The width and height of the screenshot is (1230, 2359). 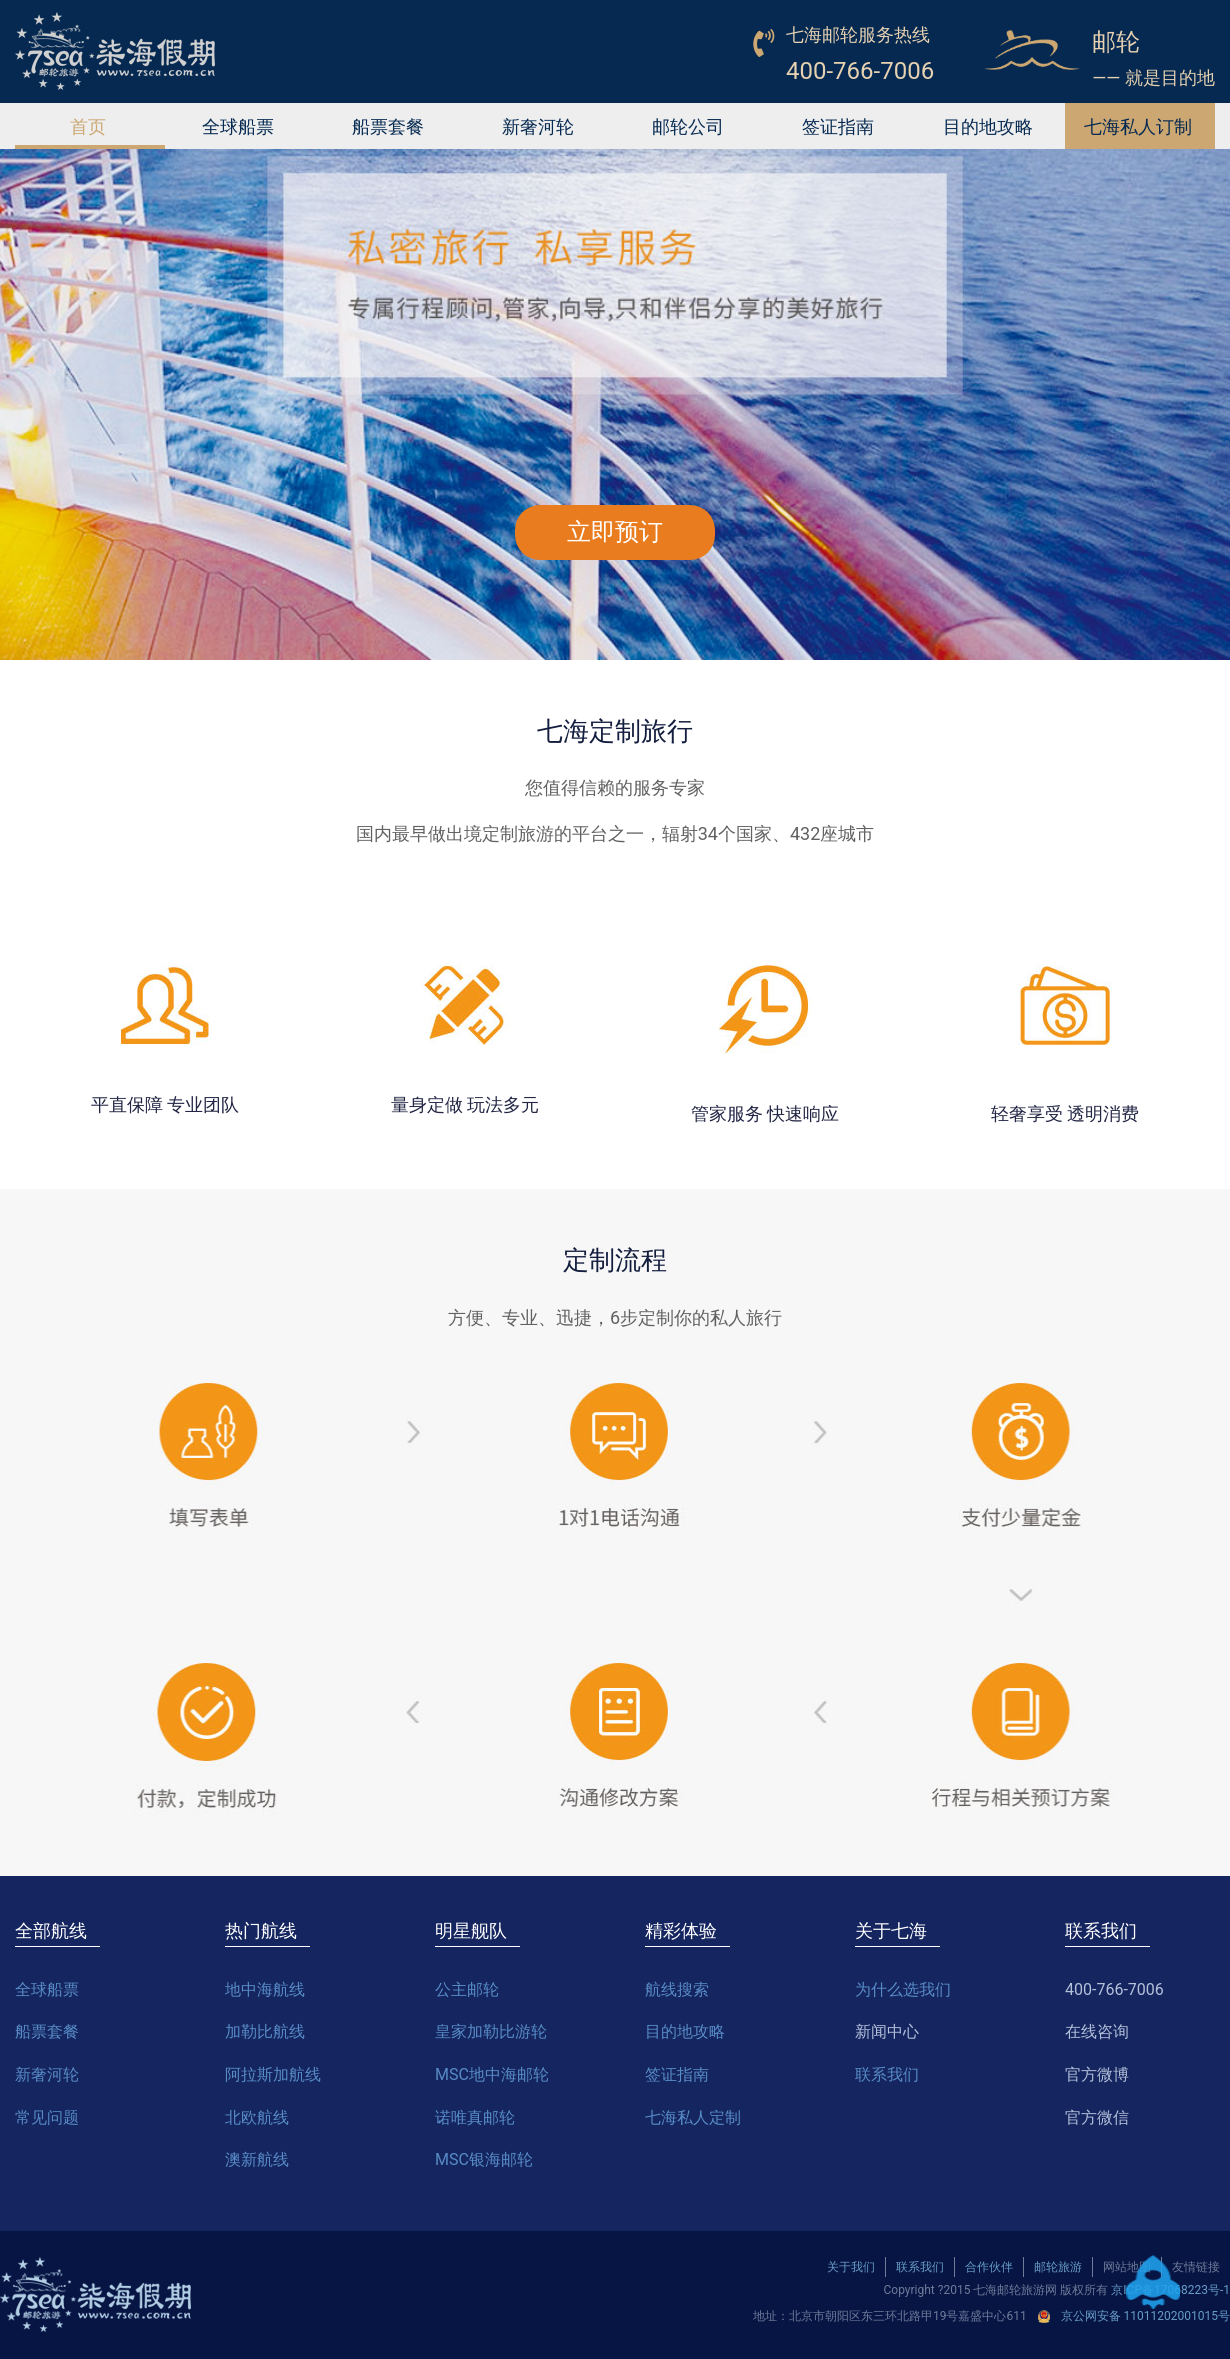 I want to click on 皇家加勒比游轮, so click(x=491, y=2031).